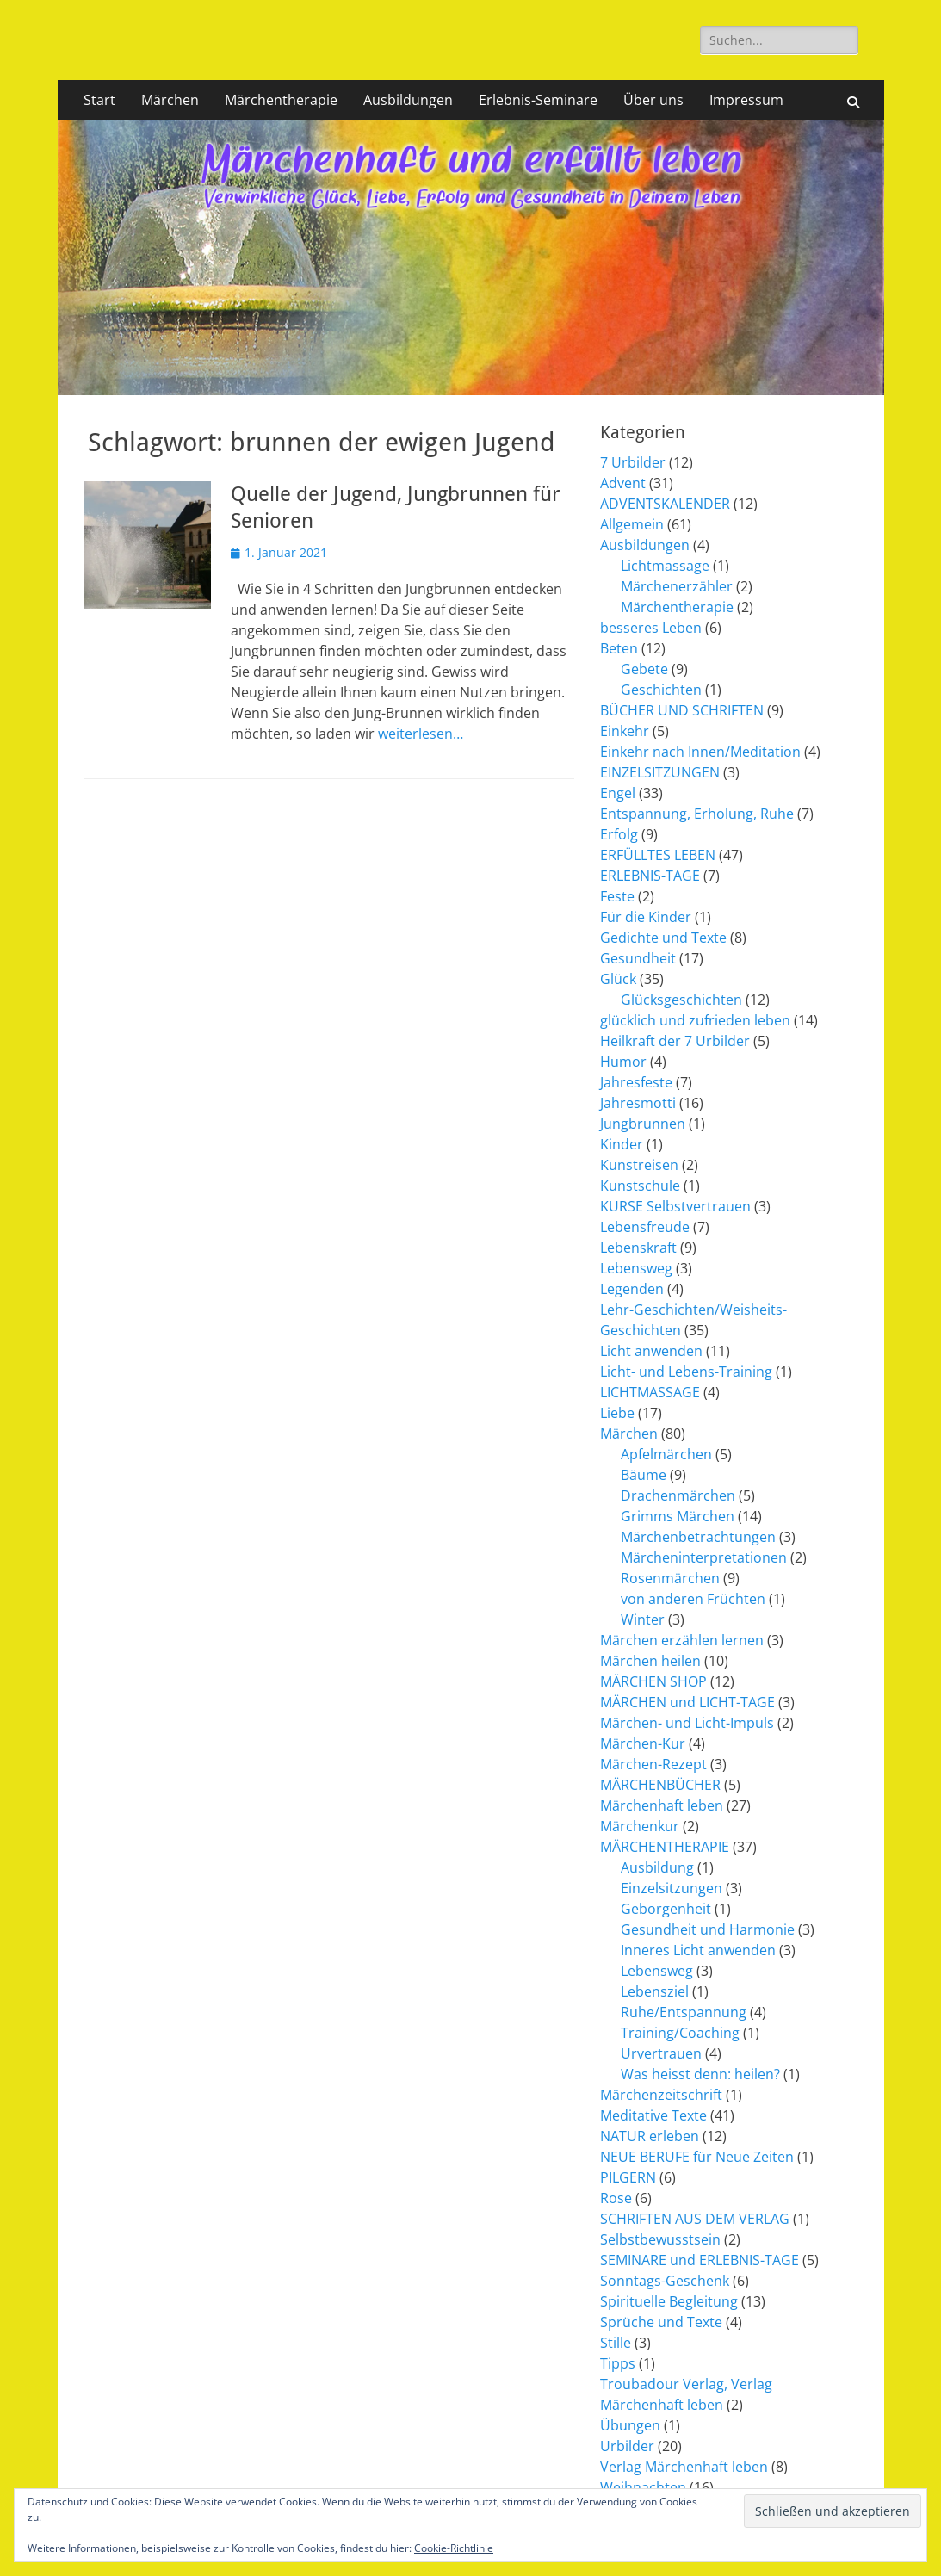  What do you see at coordinates (661, 2322) in the screenshot?
I see `Sprüche und Texte` at bounding box center [661, 2322].